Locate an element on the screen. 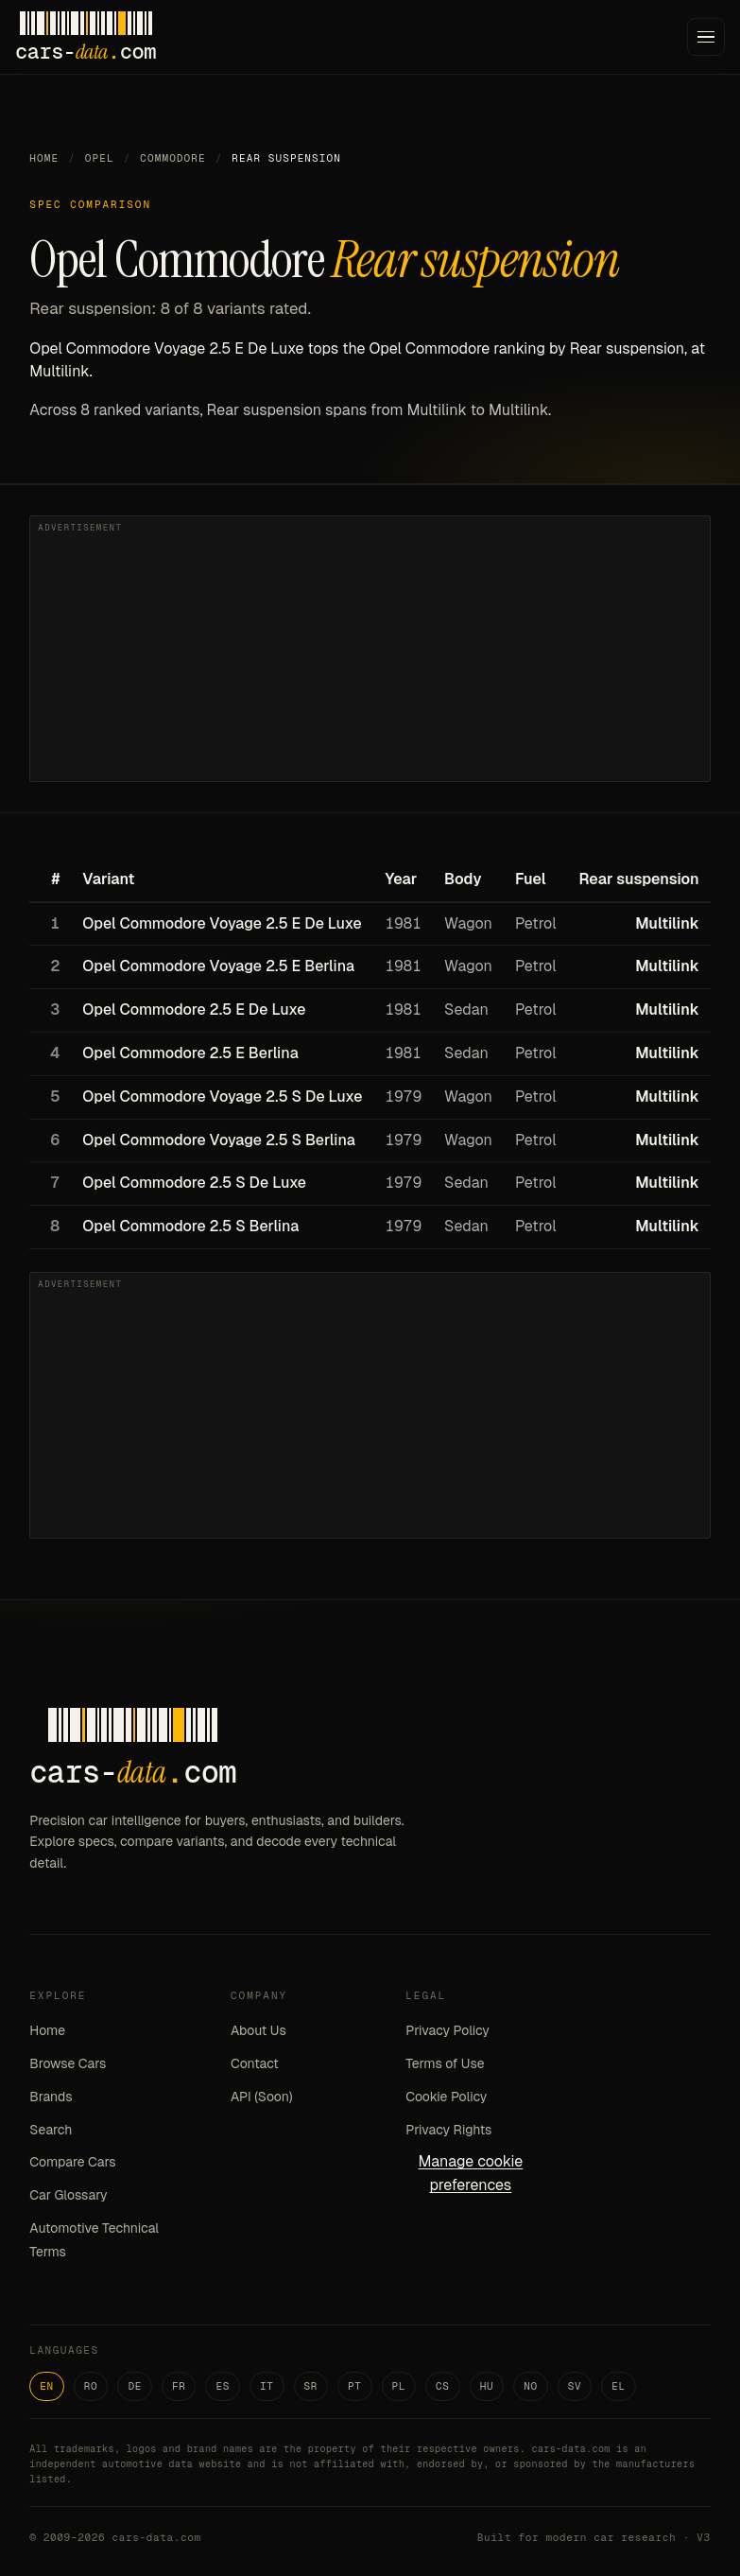  PL is located at coordinates (399, 2386).